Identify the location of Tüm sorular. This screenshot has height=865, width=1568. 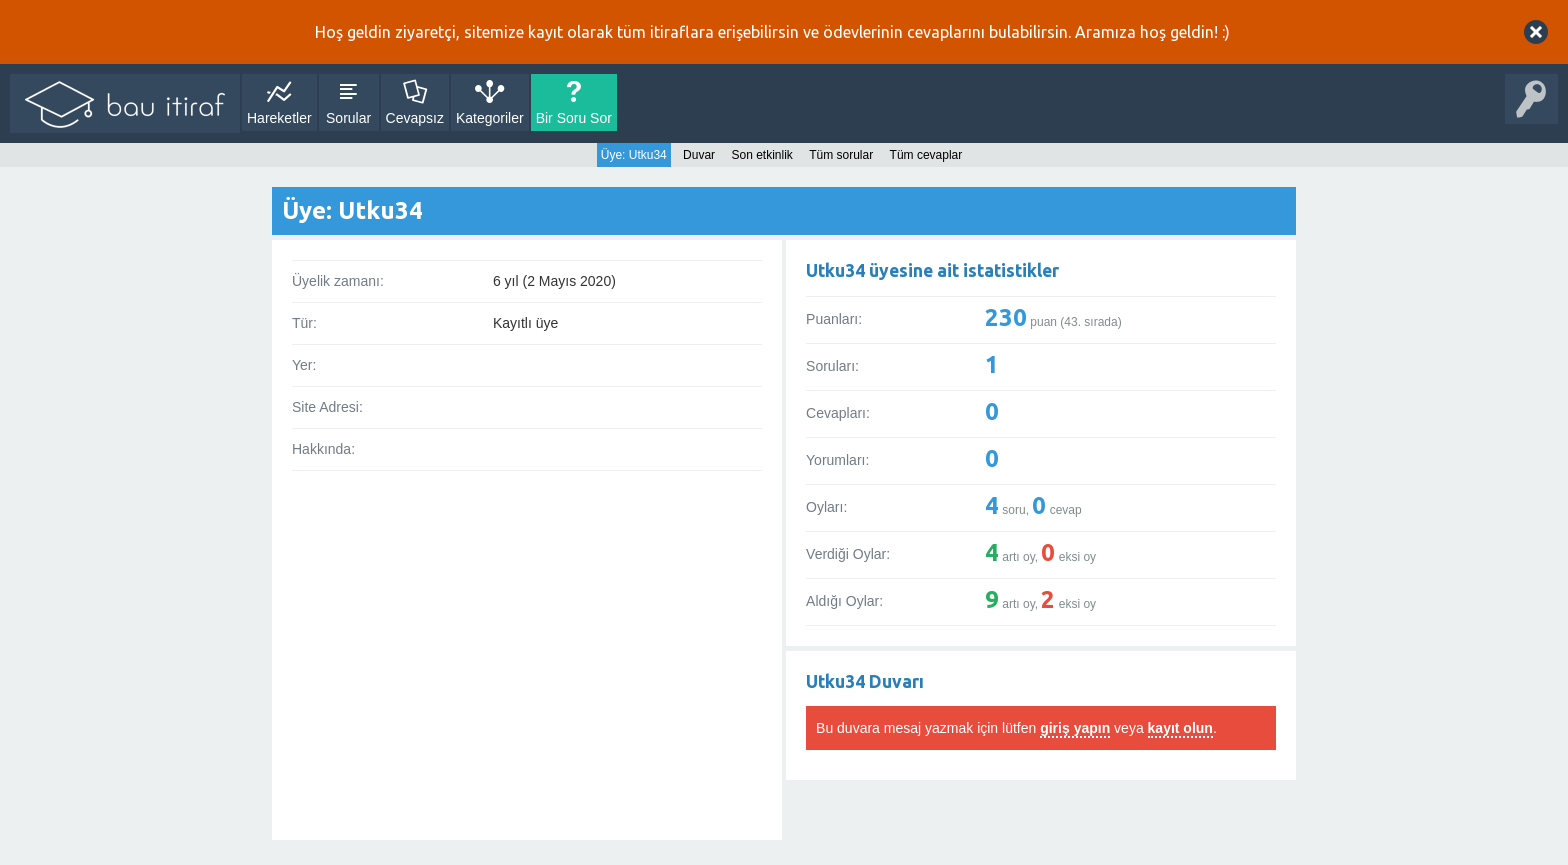
(841, 155).